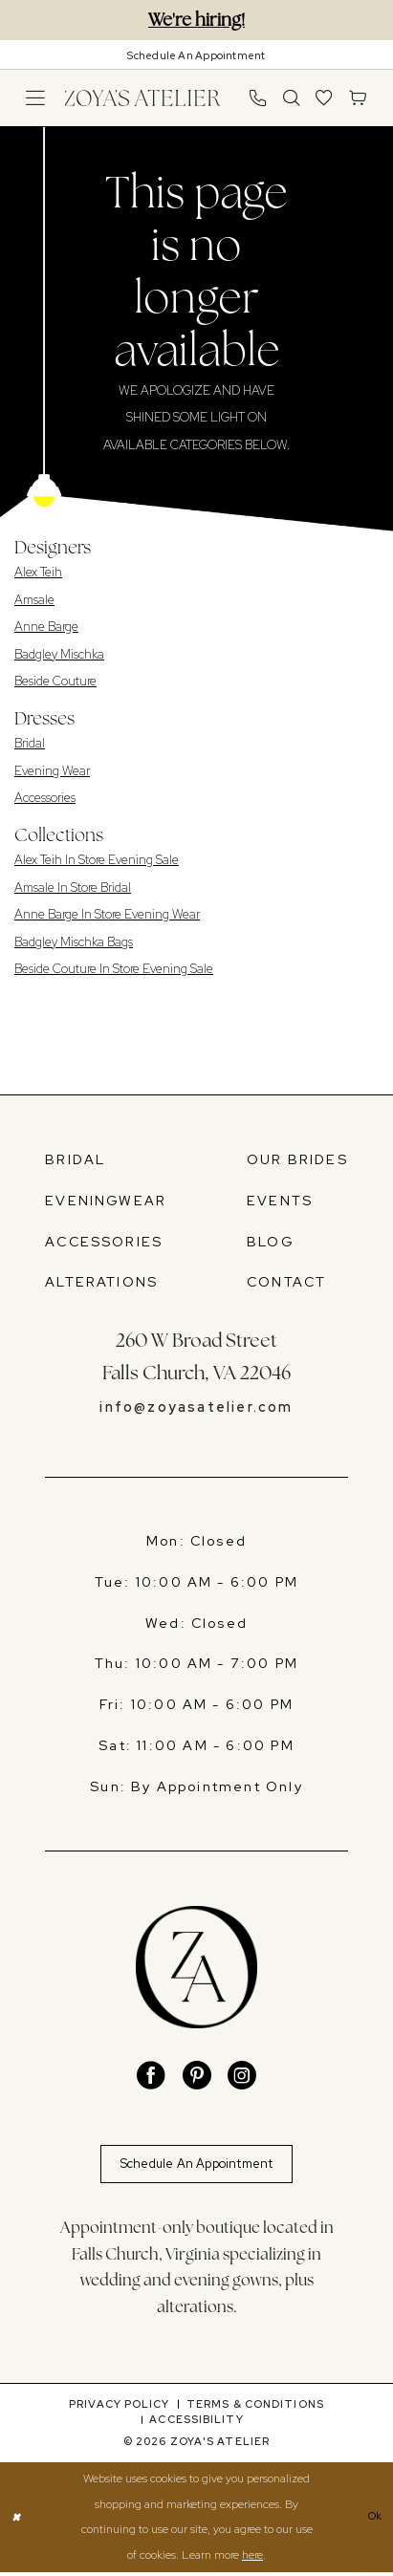 This screenshot has height=2576, width=393. Describe the element at coordinates (280, 1200) in the screenshot. I see `EVENTS` at that location.